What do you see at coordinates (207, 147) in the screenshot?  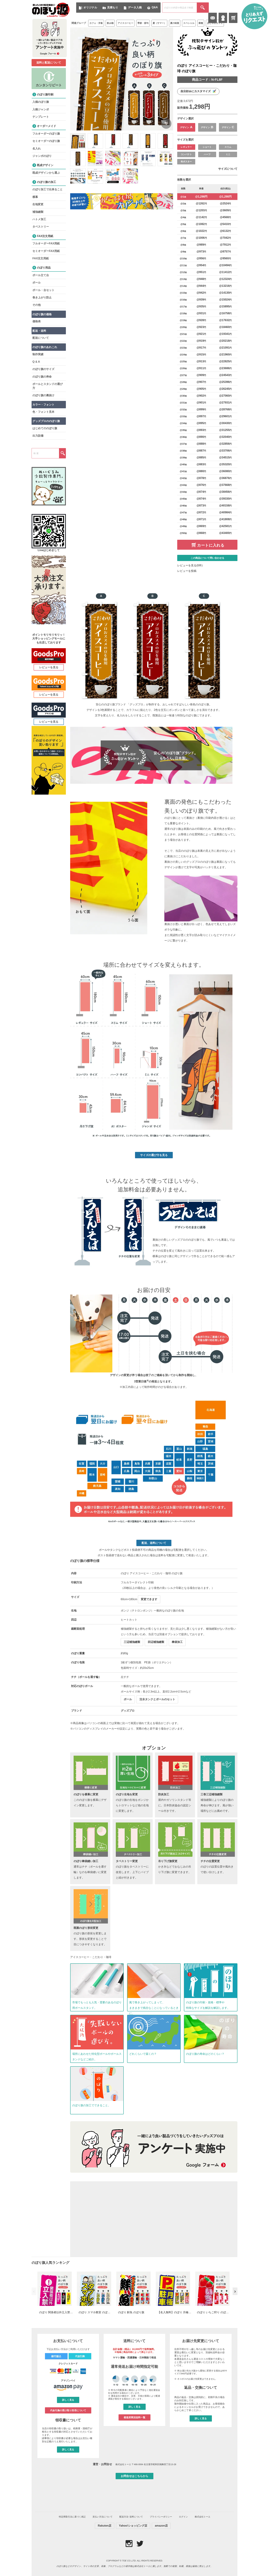 I see `ショート` at bounding box center [207, 147].